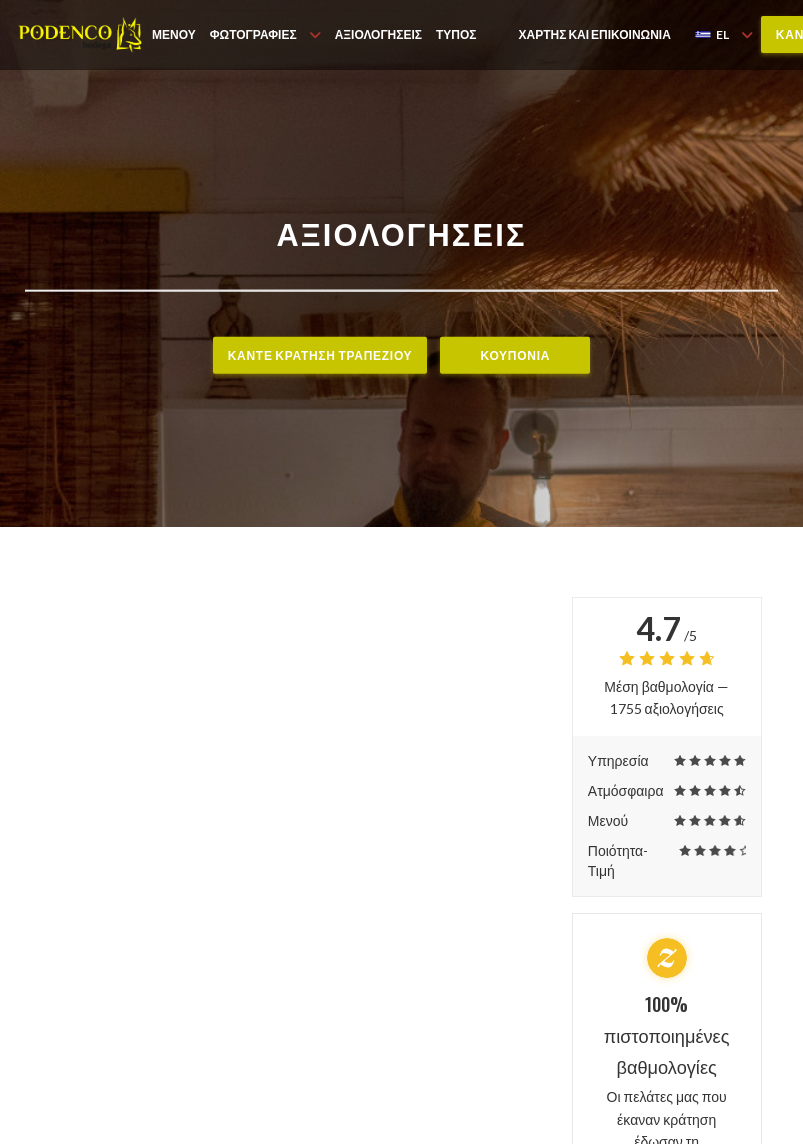  I want to click on Μενού, so click(174, 34).